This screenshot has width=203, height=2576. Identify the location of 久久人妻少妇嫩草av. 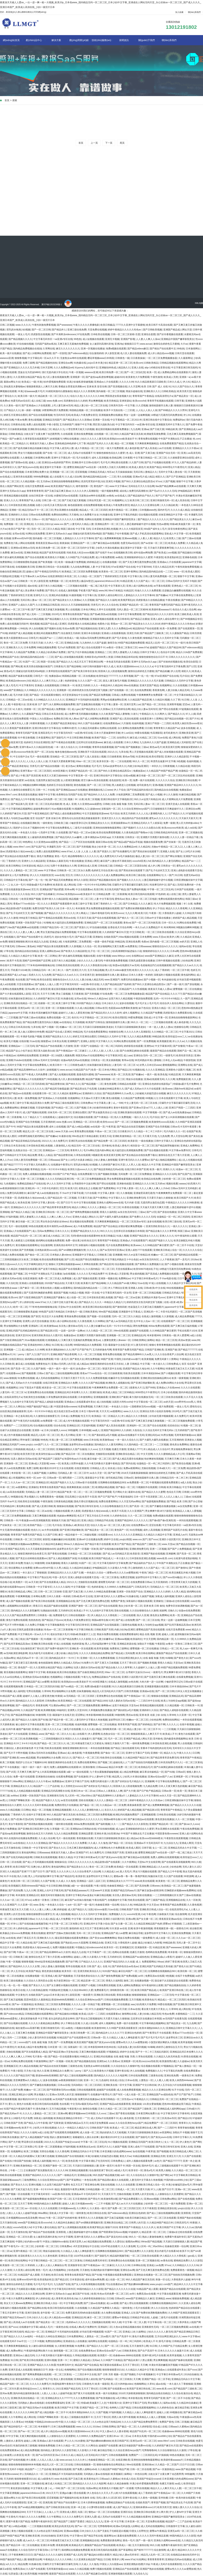
(94, 1326).